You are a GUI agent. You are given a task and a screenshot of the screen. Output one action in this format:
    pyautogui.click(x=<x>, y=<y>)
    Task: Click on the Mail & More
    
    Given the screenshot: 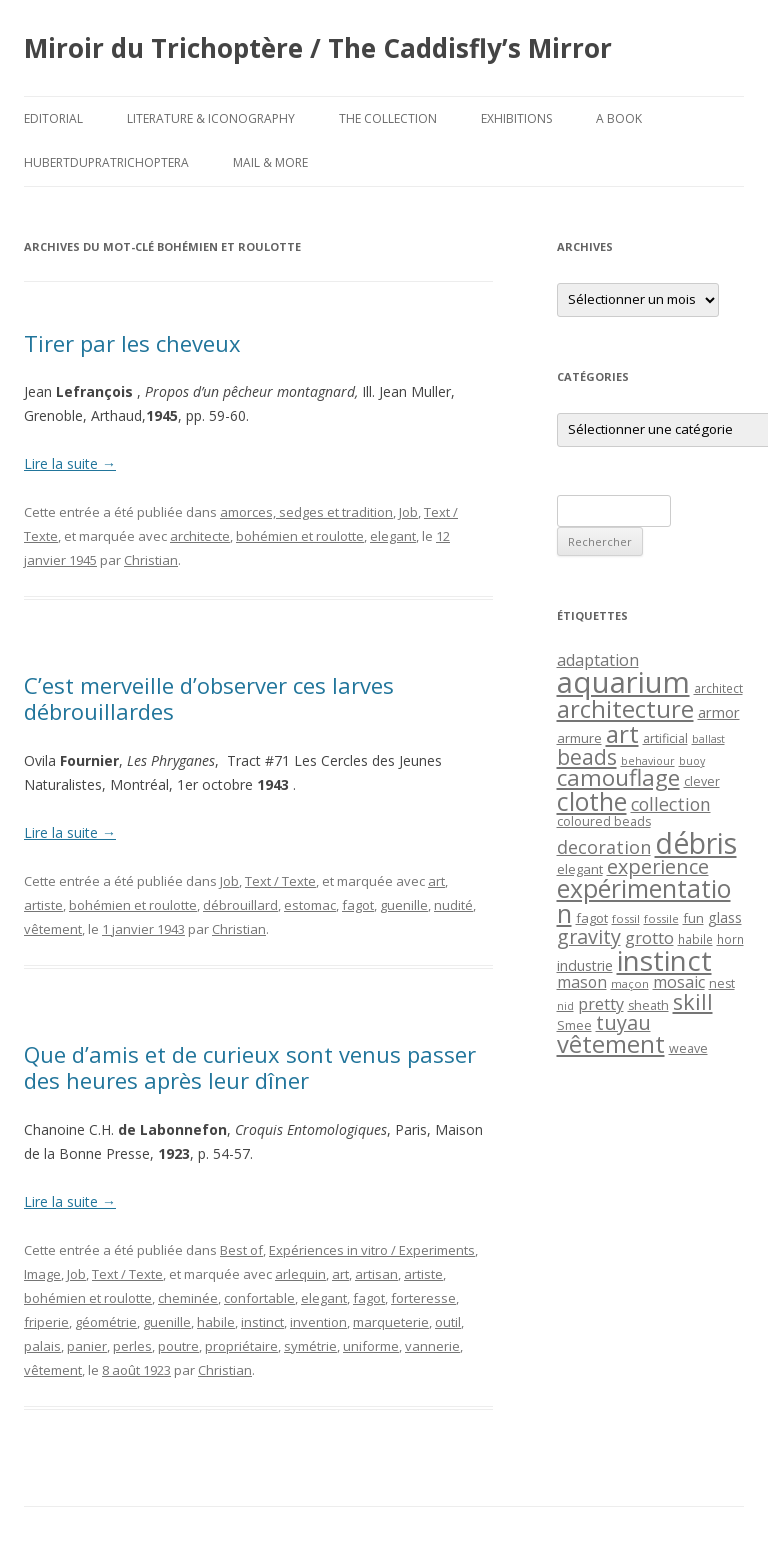 What is the action you would take?
    pyautogui.click(x=270, y=162)
    